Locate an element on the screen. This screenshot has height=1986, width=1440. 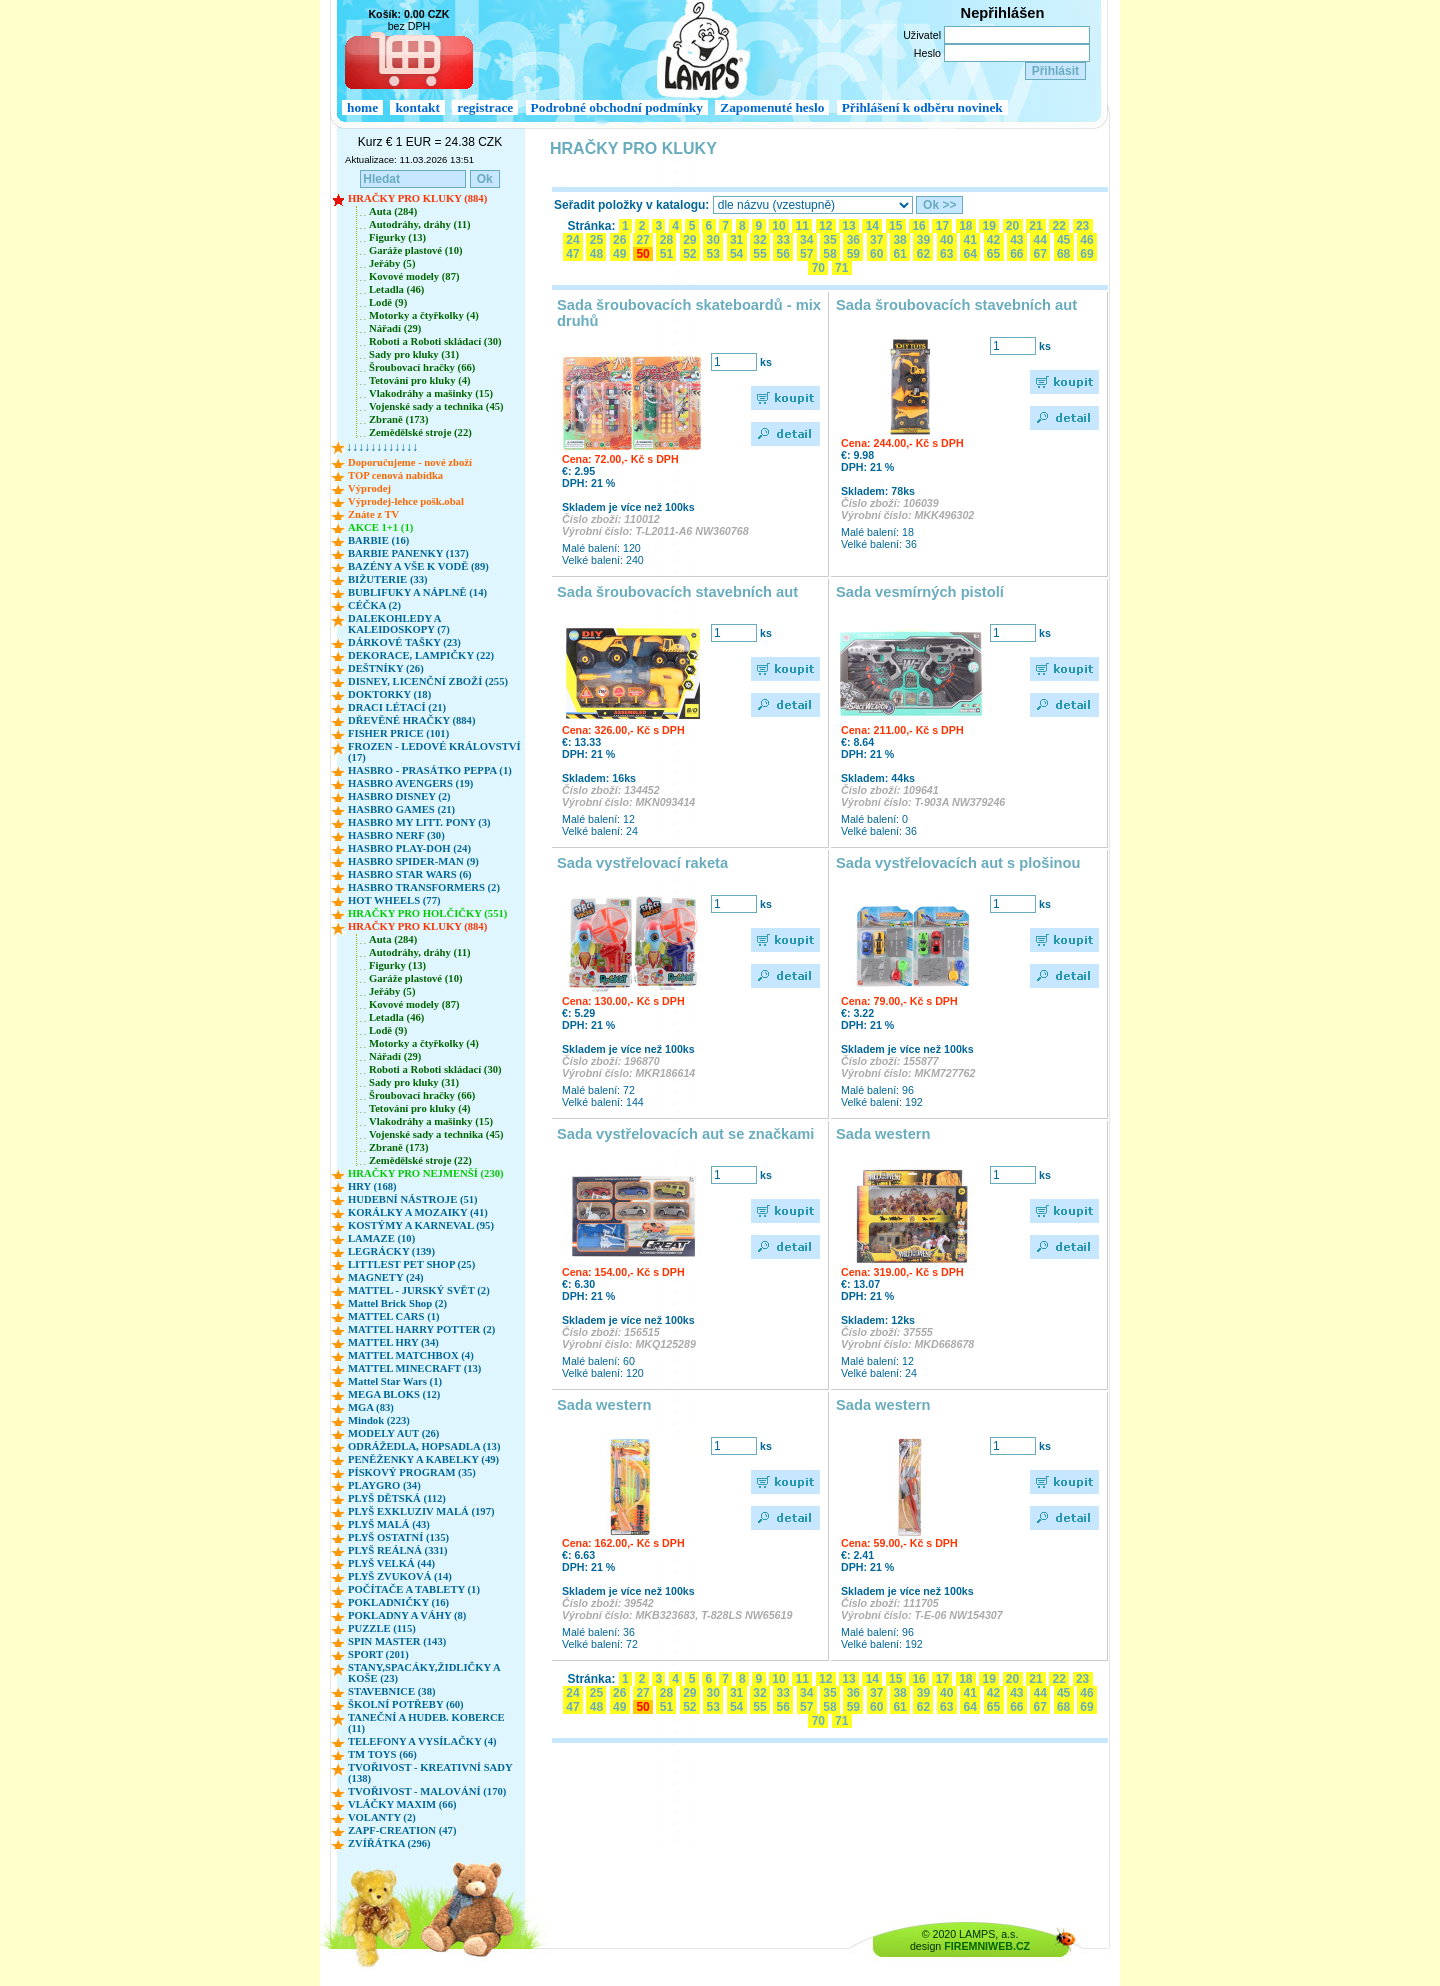
19 is located at coordinates (989, 226).